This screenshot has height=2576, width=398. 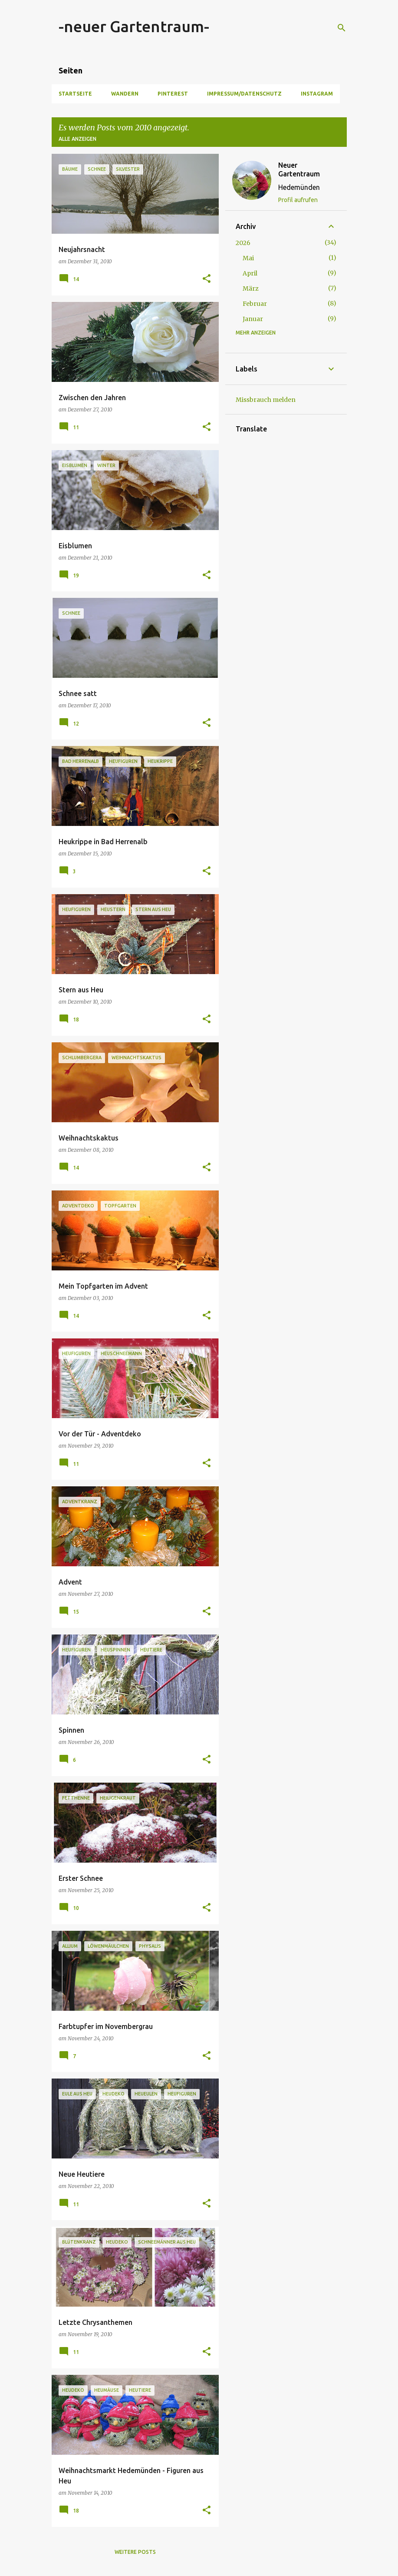 I want to click on März, so click(x=251, y=288).